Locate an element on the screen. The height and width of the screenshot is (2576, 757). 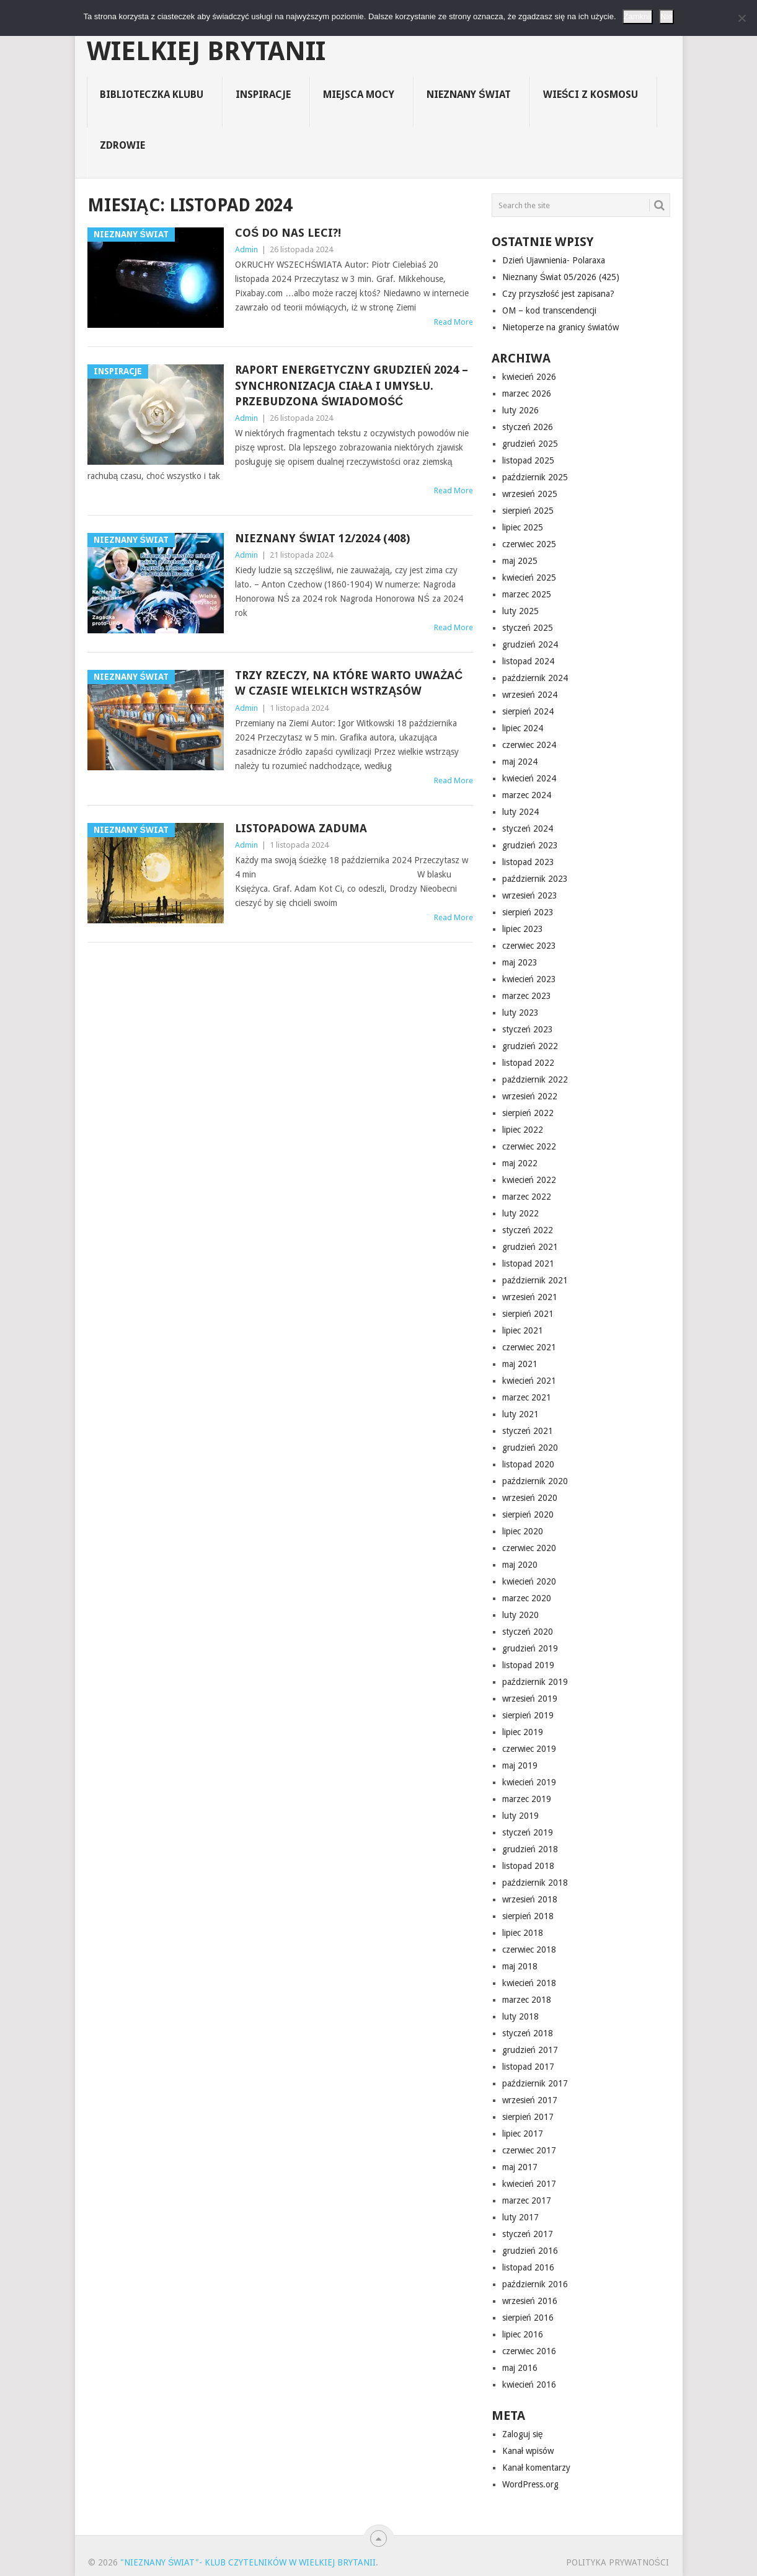
styczeń 2020 is located at coordinates (527, 1632).